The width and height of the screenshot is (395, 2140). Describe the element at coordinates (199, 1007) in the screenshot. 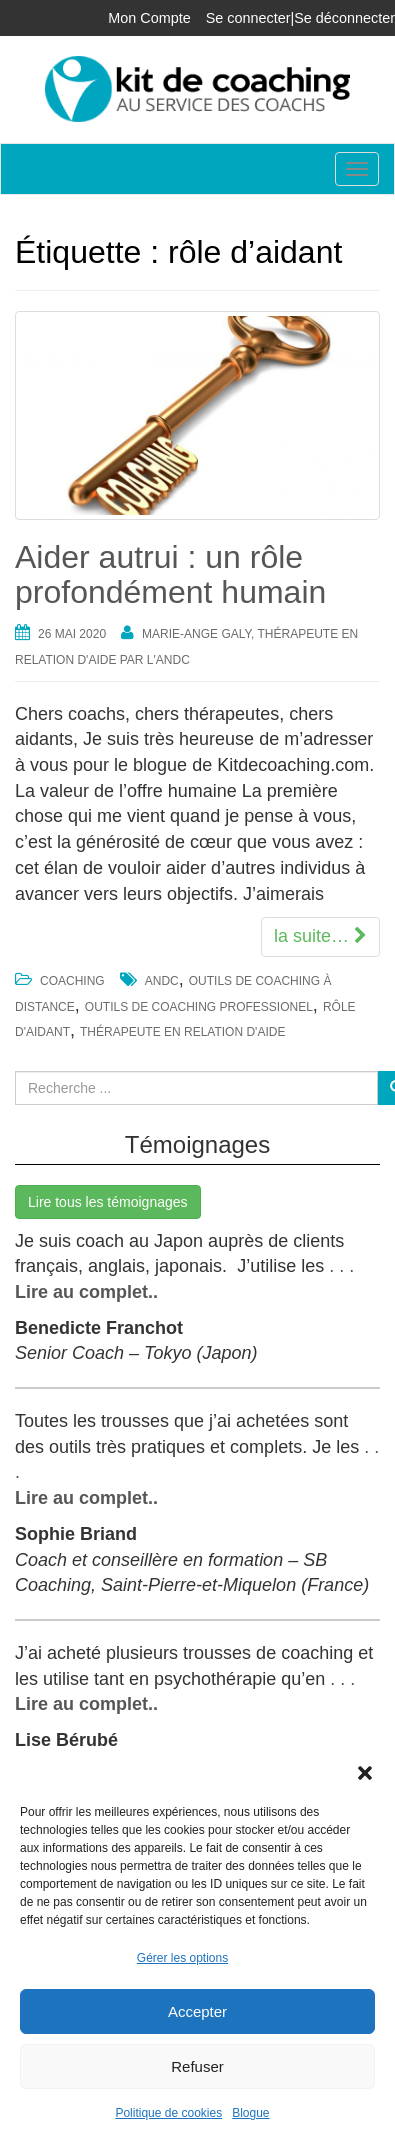

I see `outils de coaching professionel` at that location.